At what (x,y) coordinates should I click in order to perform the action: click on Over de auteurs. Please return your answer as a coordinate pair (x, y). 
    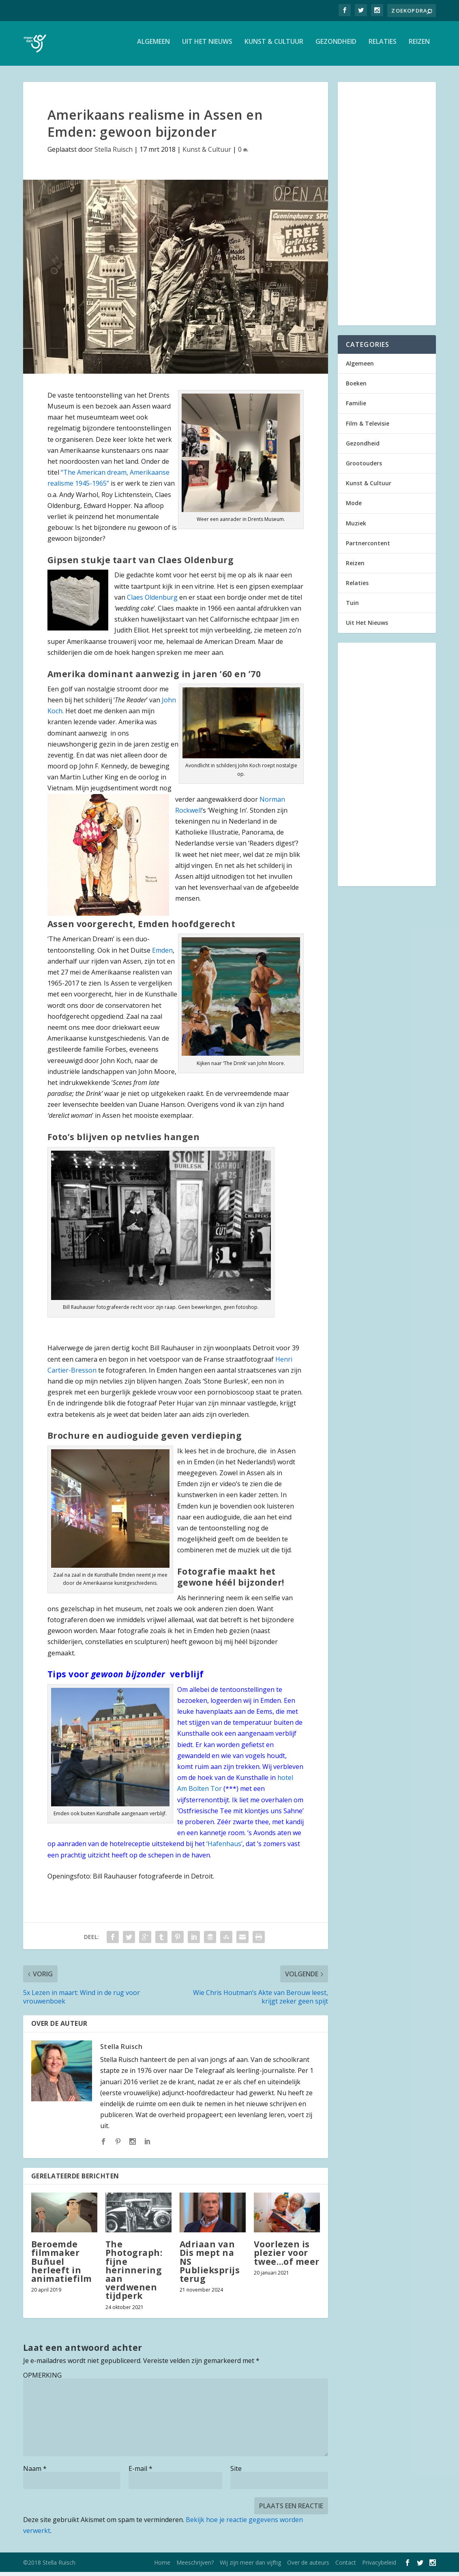
    Looking at the image, I should click on (308, 2566).